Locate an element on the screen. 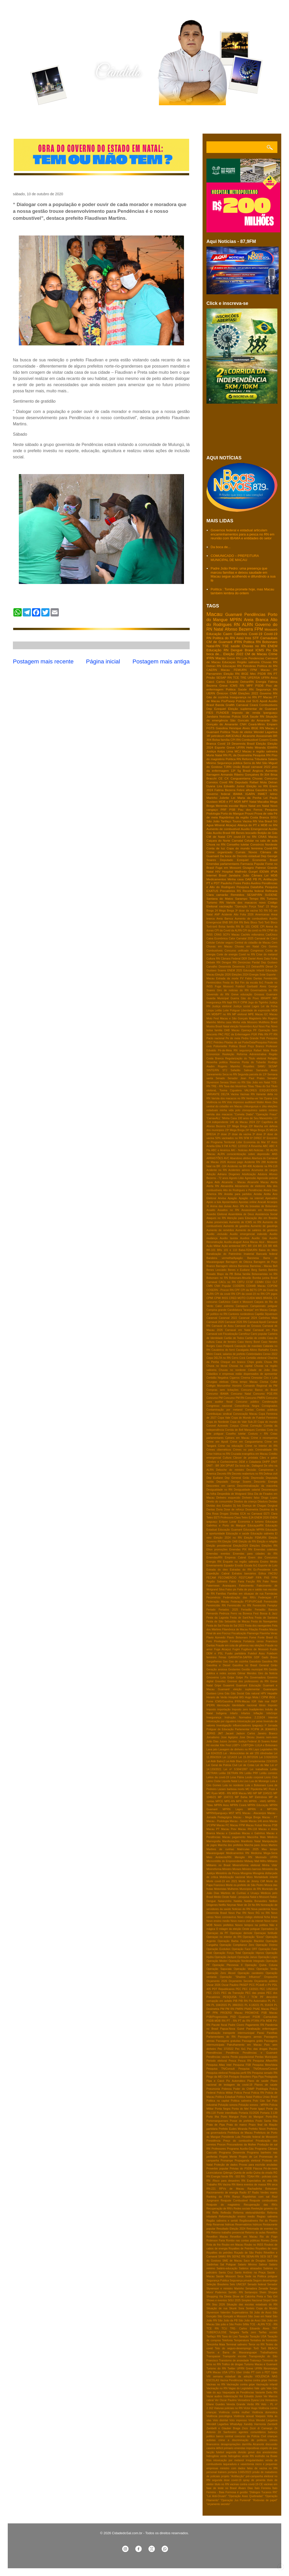 This screenshot has height=2576, width=289. Alcanorte Macau is located at coordinates (258, 1182).